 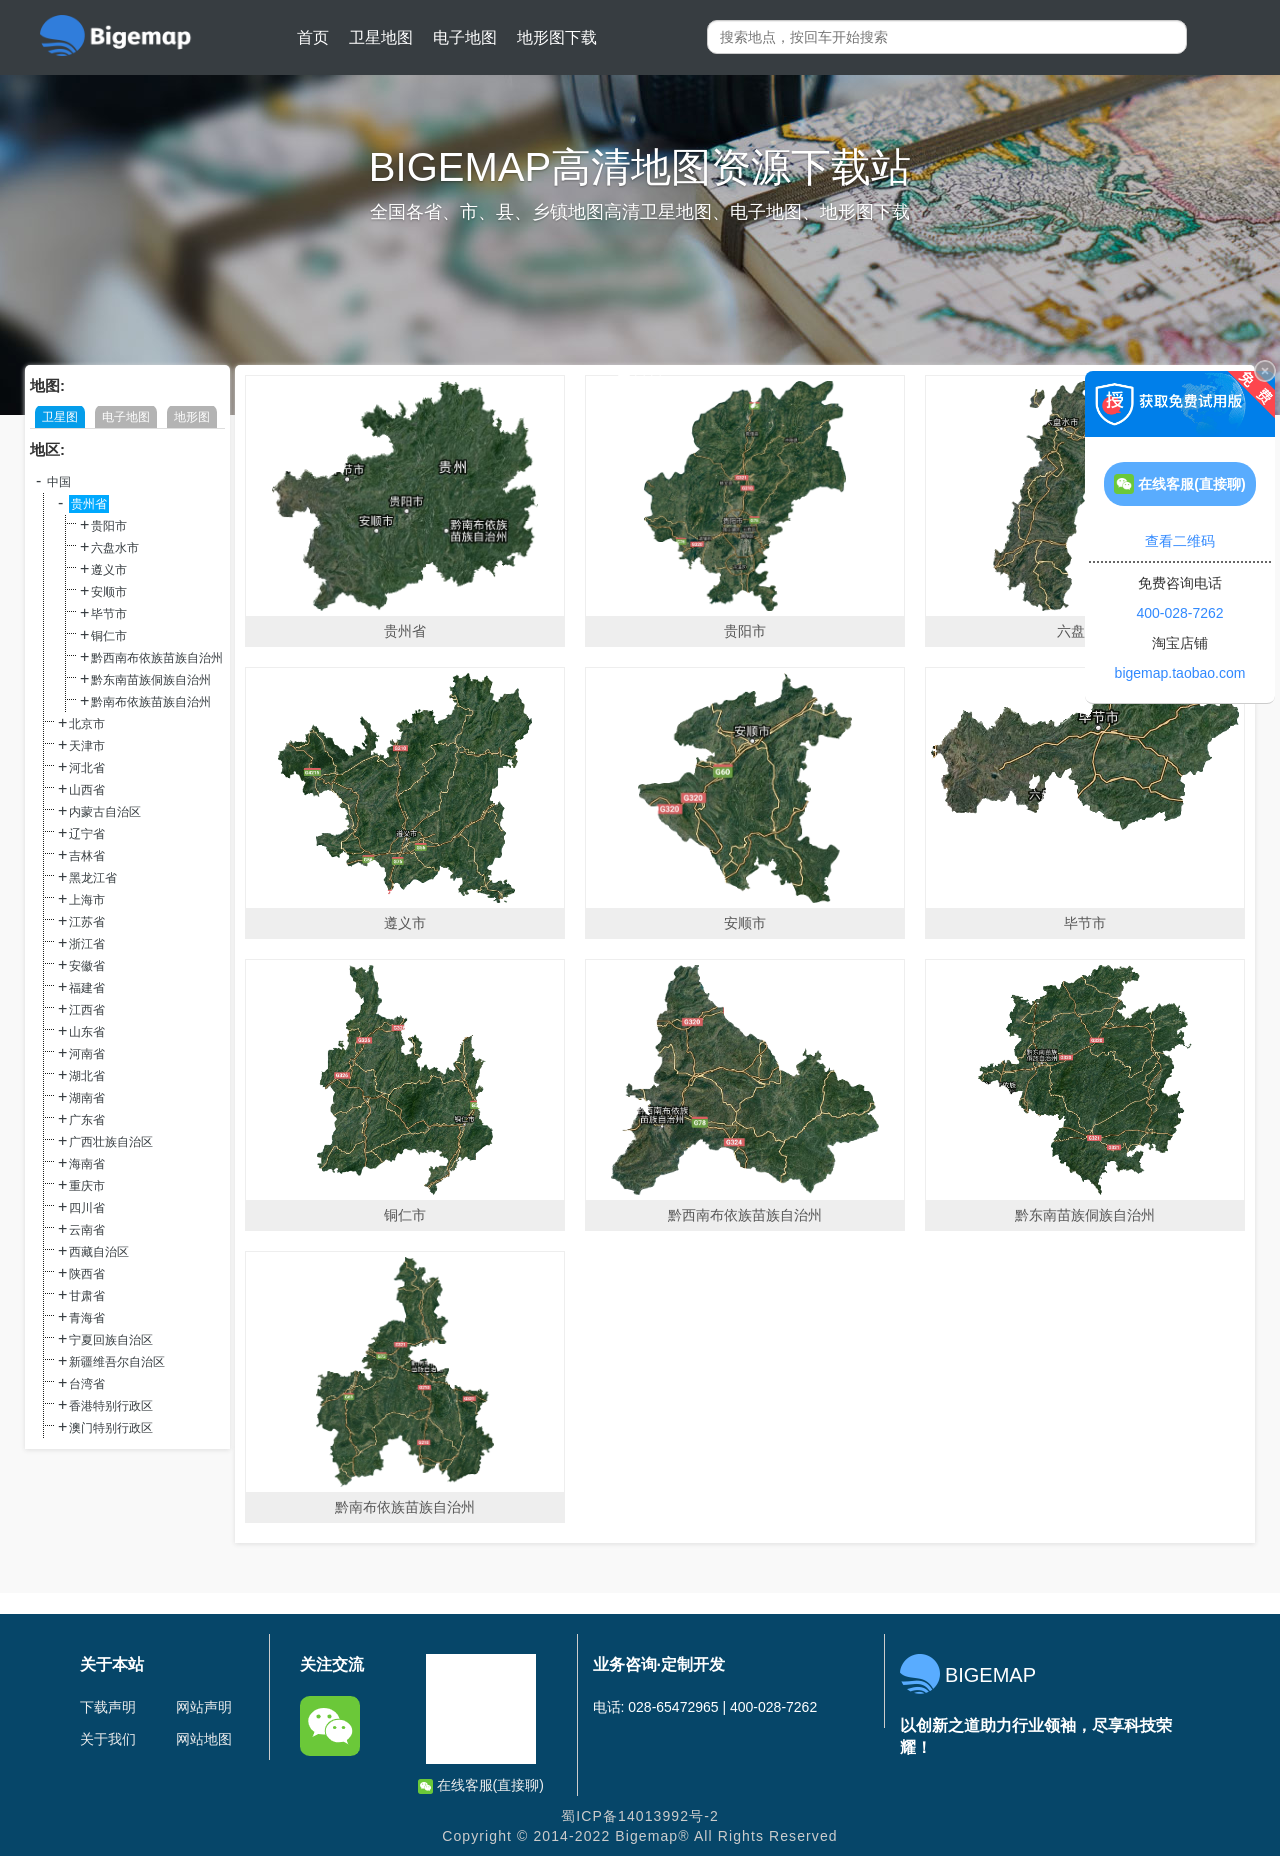 I want to click on 地形图, so click(x=192, y=417).